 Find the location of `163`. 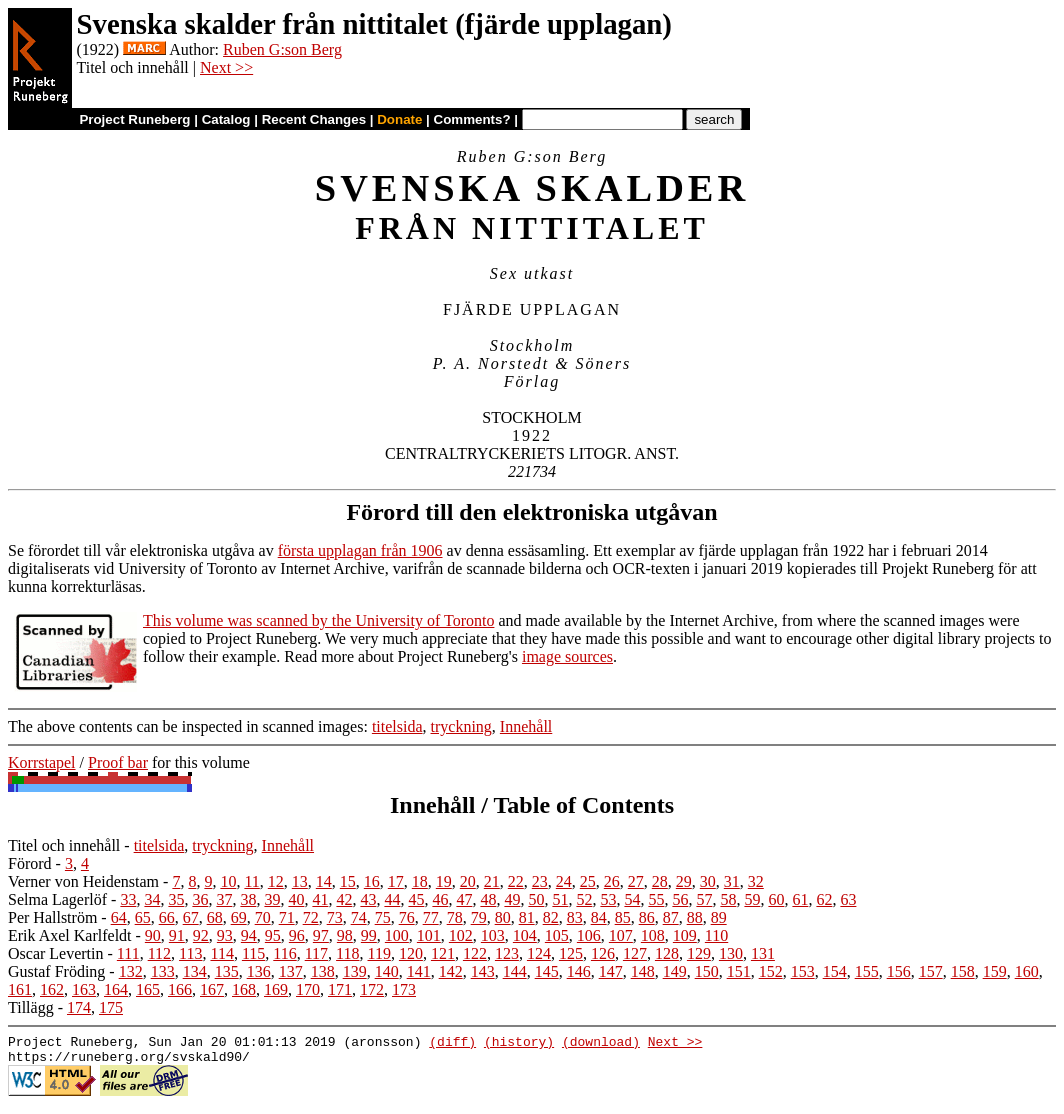

163 is located at coordinates (84, 989).